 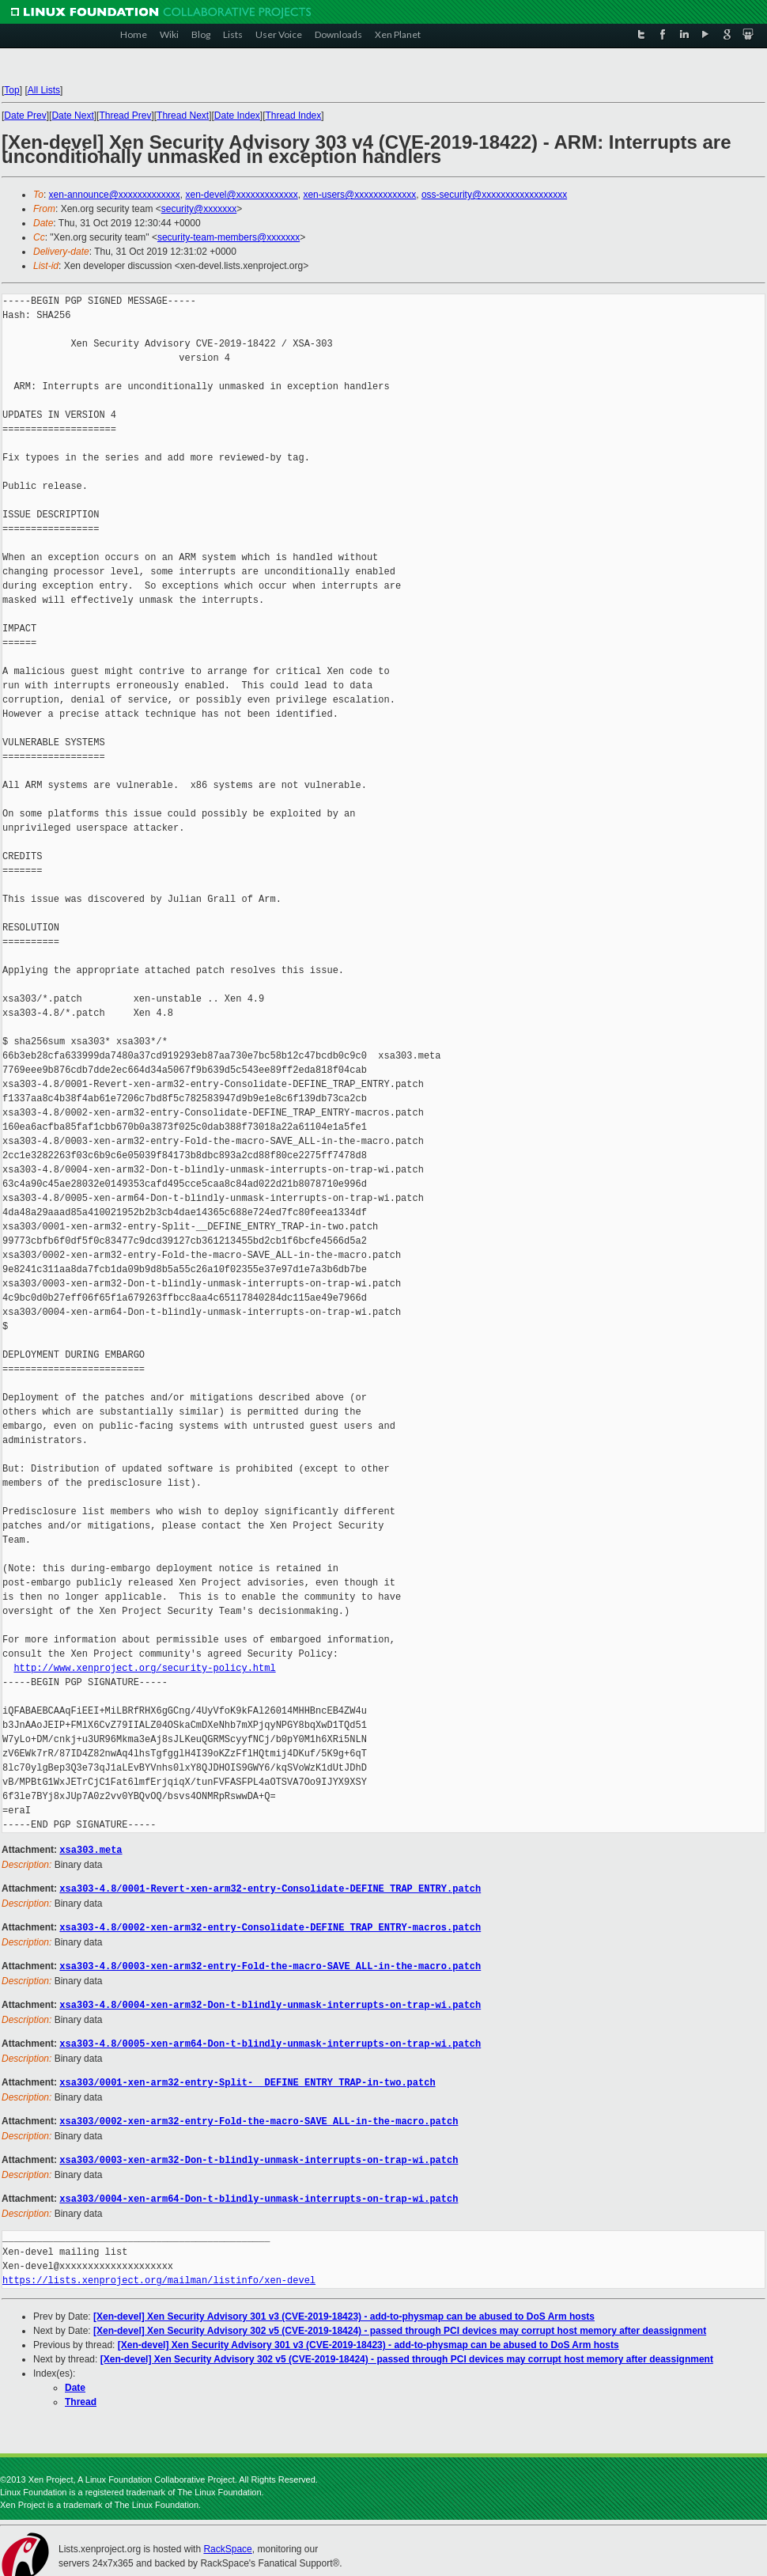 What do you see at coordinates (227, 2541) in the screenshot?
I see `RackSpace` at bounding box center [227, 2541].